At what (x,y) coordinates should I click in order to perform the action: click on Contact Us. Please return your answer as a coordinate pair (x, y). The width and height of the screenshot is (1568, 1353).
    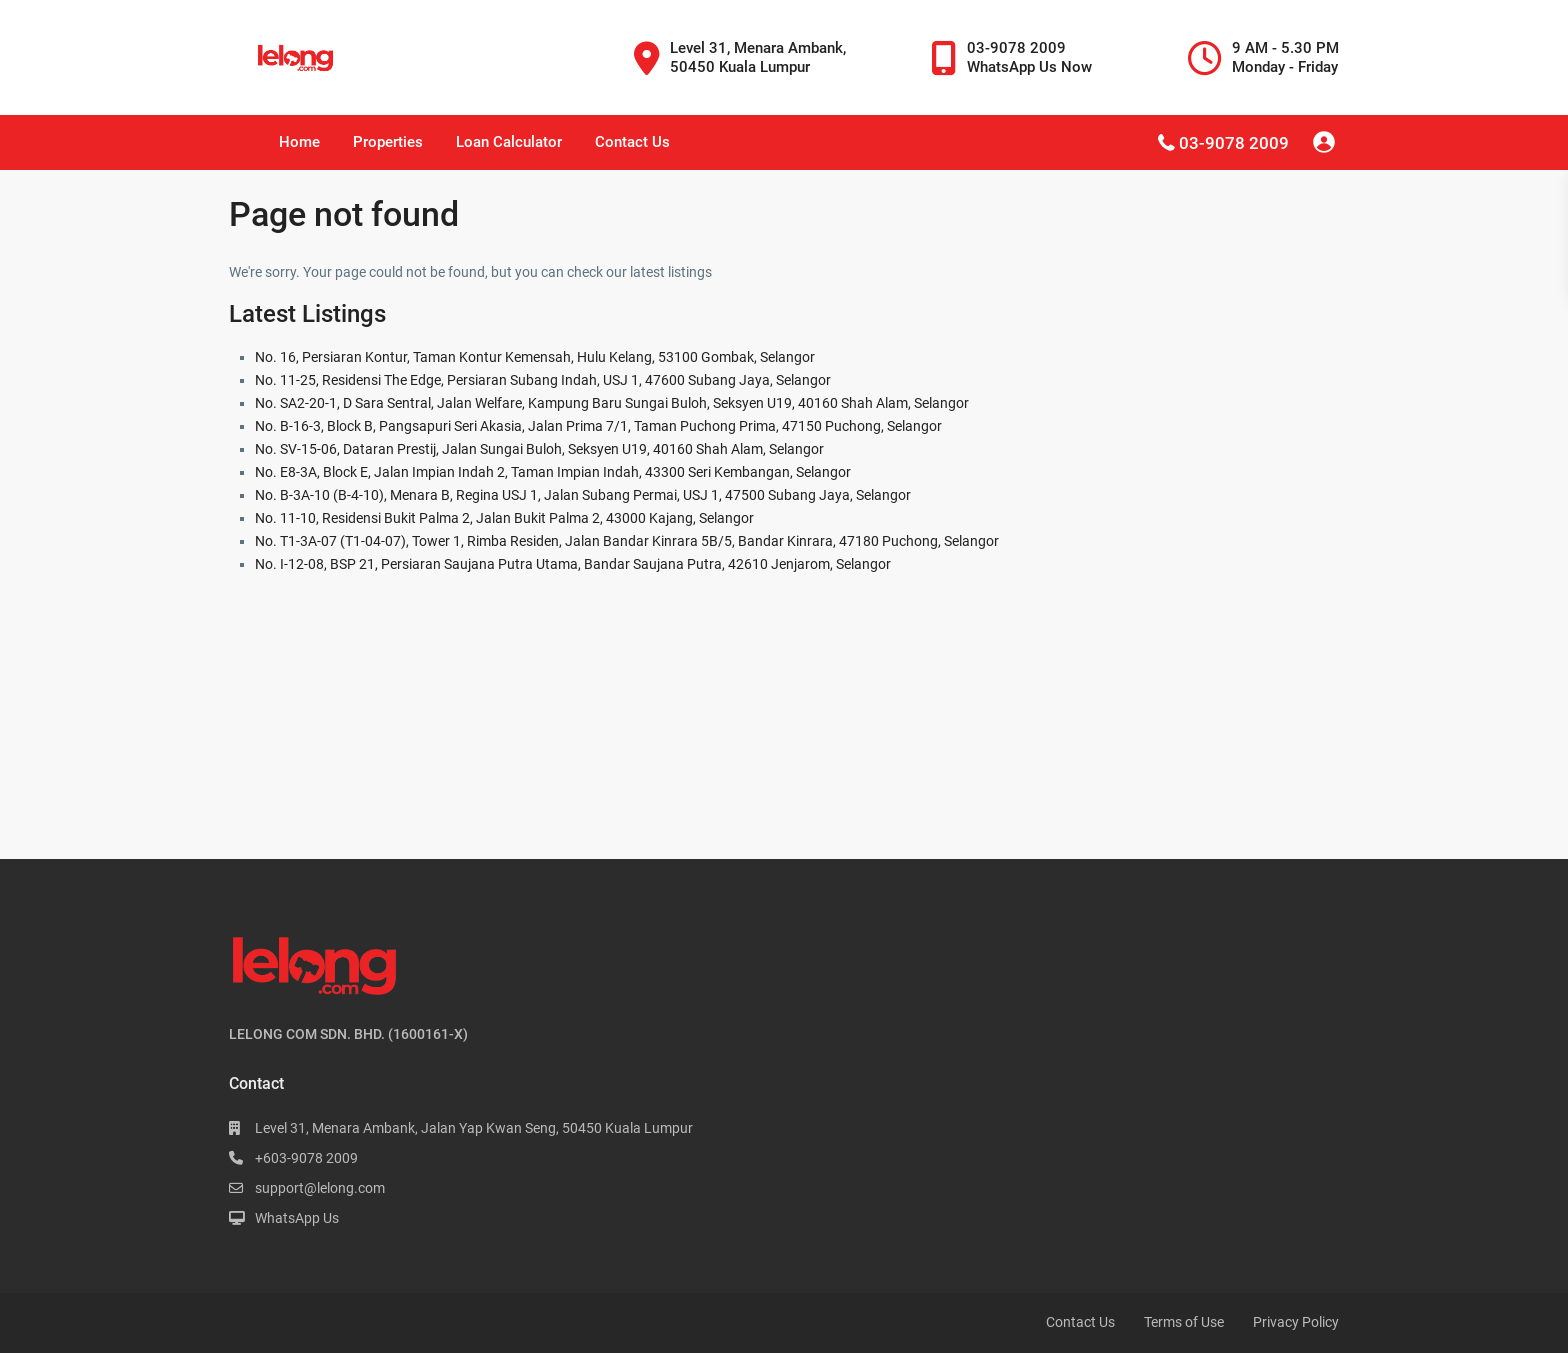
    Looking at the image, I should click on (632, 142).